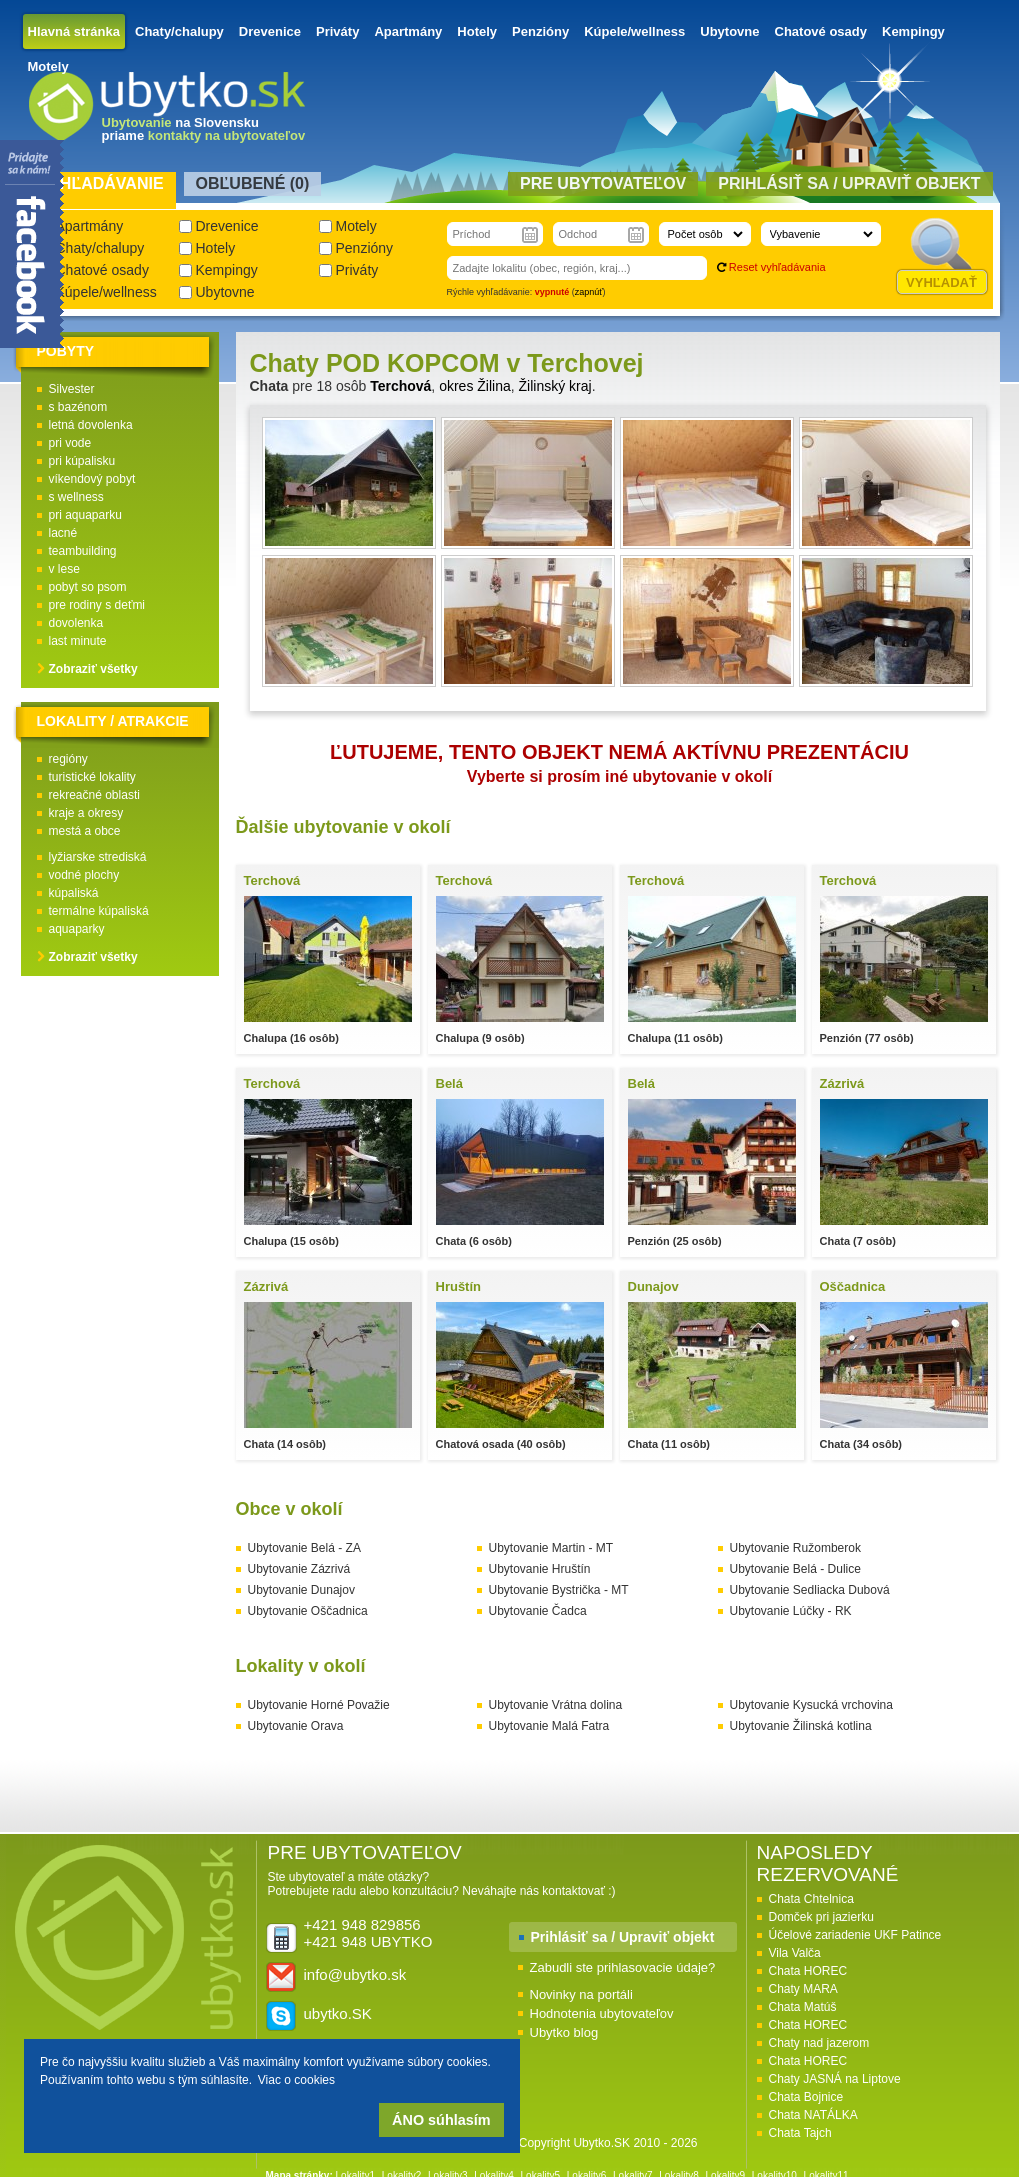 This screenshot has height=2177, width=1019. What do you see at coordinates (808, 1971) in the screenshot?
I see `Chata HOREC` at bounding box center [808, 1971].